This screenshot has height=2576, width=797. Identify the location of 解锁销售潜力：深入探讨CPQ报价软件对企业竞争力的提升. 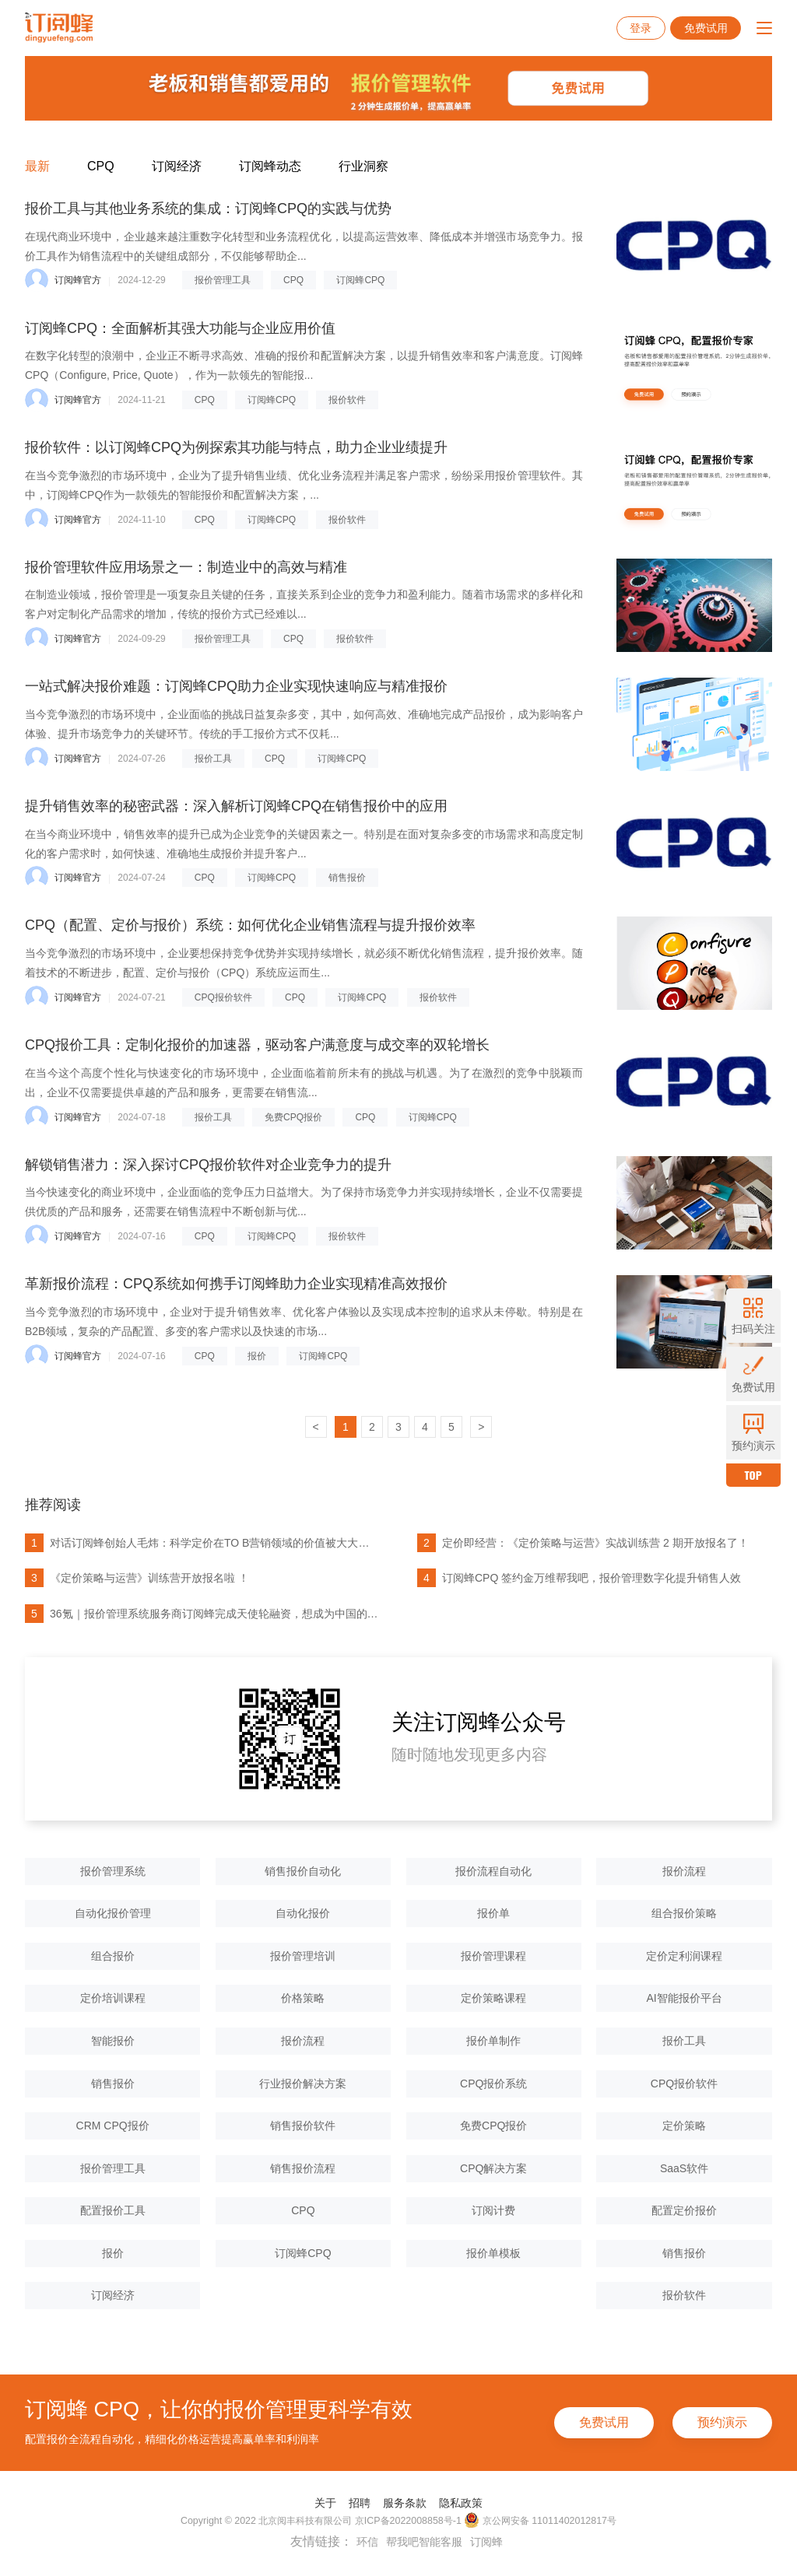
(208, 1164).